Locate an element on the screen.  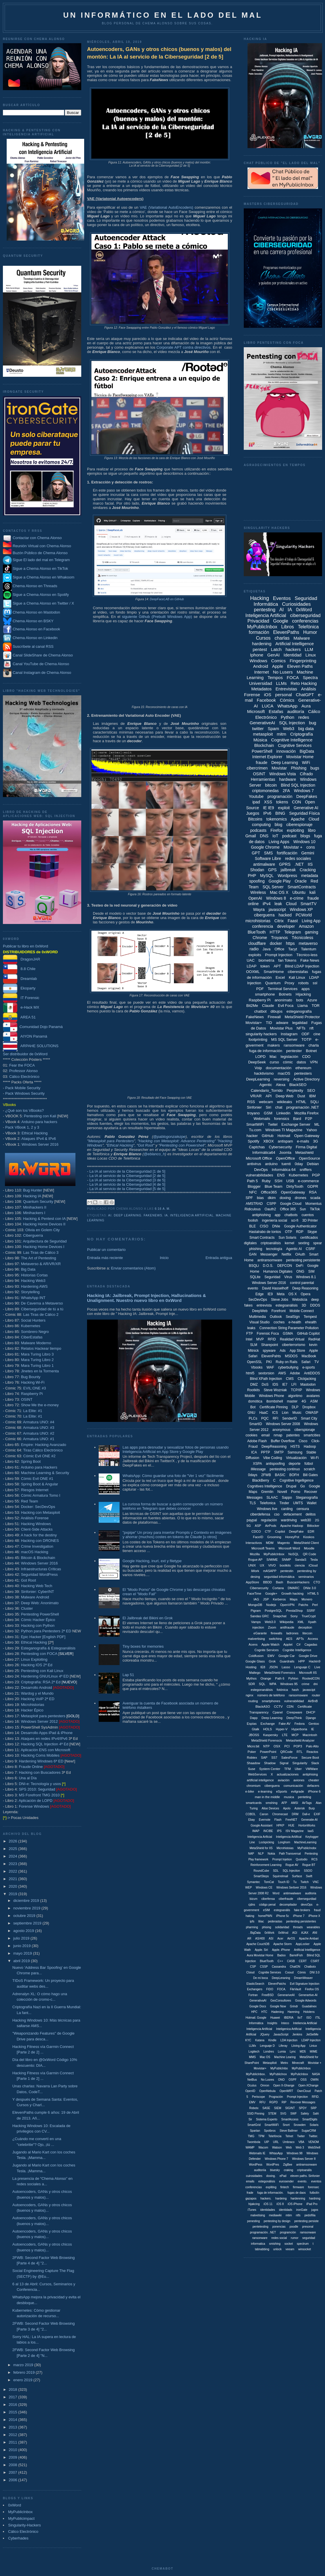
SAP is located at coordinates (264, 1757).